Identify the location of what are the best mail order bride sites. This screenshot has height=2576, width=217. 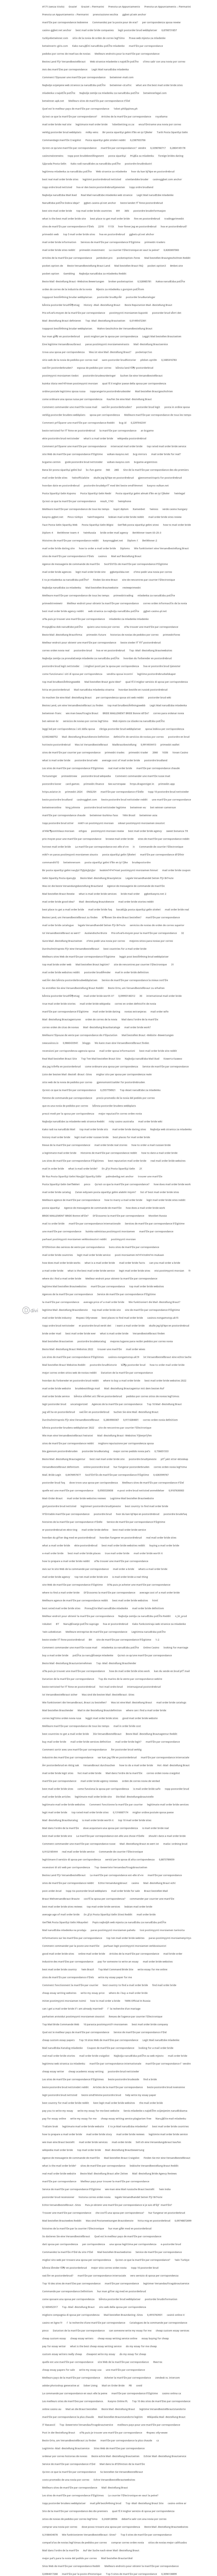
(159, 85).